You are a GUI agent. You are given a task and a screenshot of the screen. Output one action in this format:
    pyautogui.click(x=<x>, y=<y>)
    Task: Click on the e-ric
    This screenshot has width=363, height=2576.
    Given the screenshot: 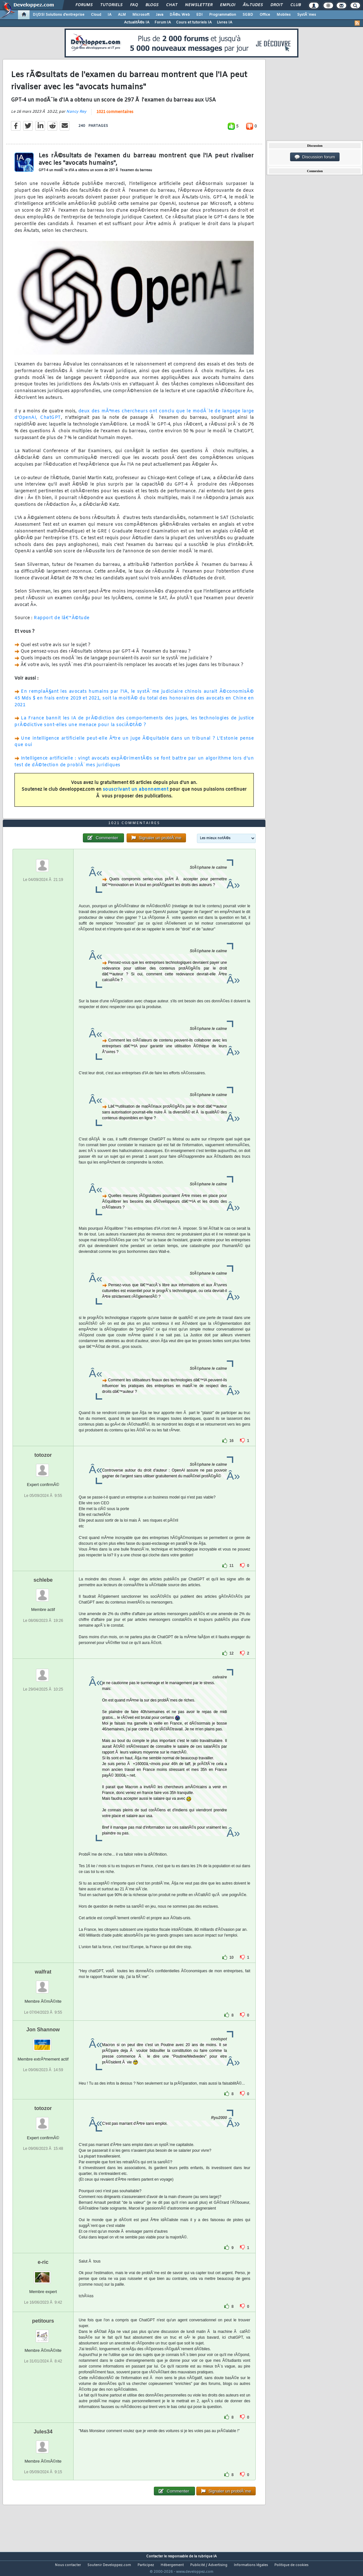 What is the action you would take?
    pyautogui.click(x=43, y=2274)
    